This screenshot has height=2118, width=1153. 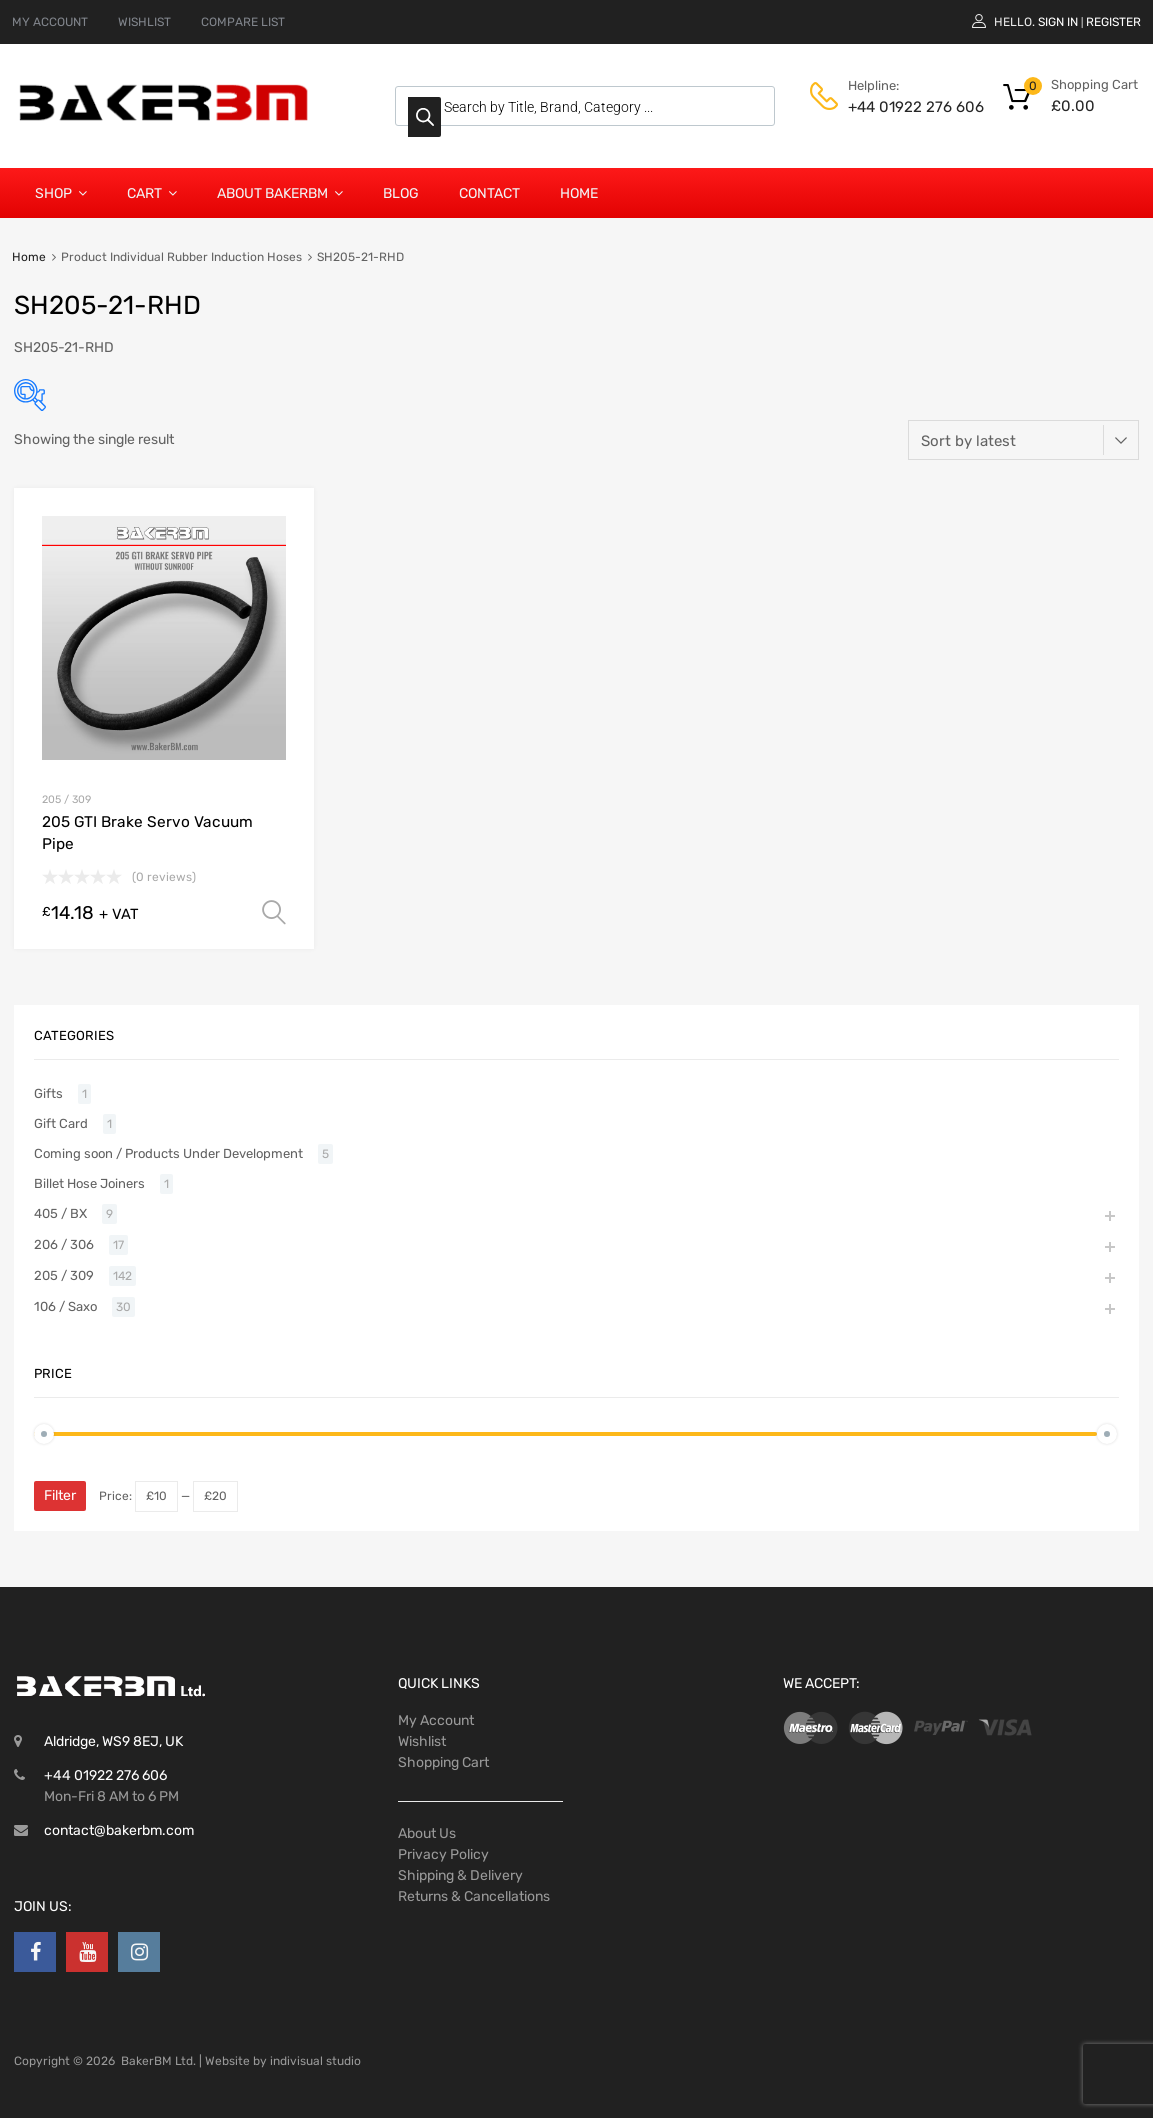 I want to click on COMPARE LIST, so click(x=243, y=22).